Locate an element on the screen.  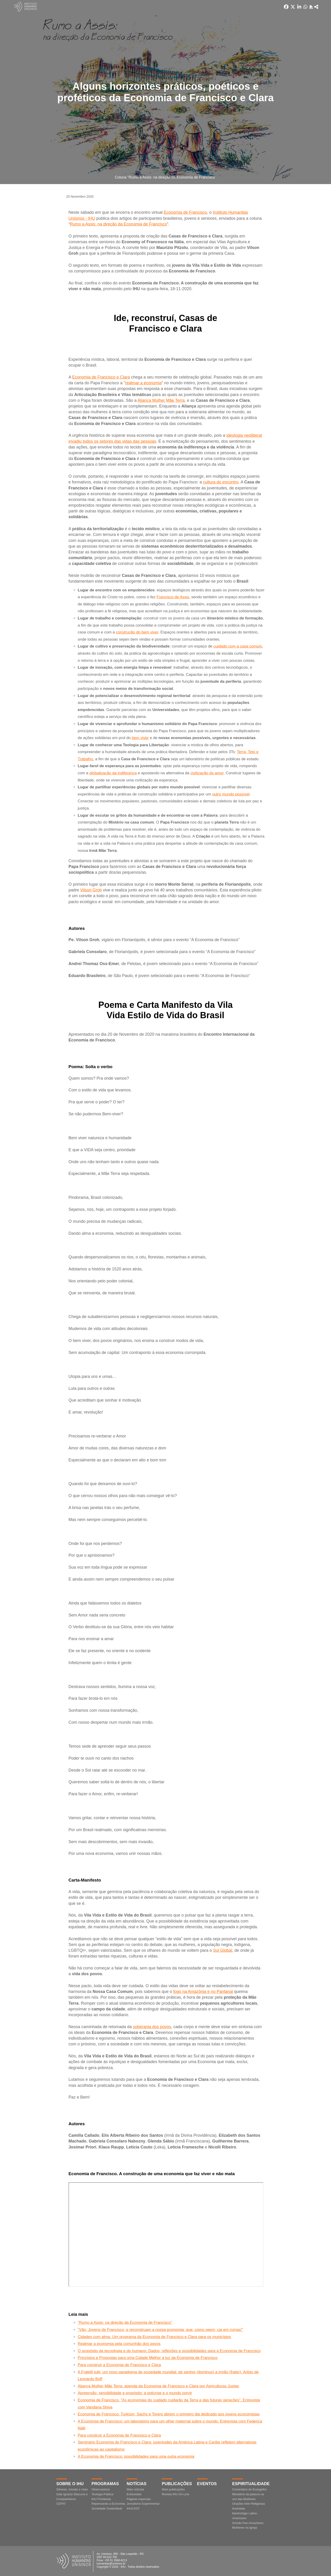
outro mundo possível is located at coordinates (231, 794).